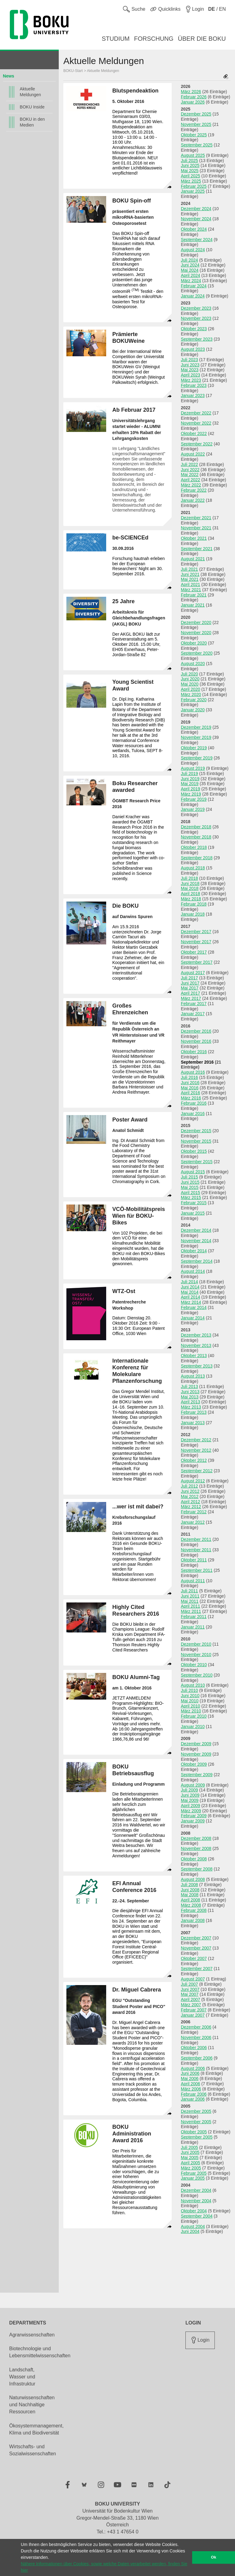 The height and width of the screenshot is (2576, 235). What do you see at coordinates (190, 170) in the screenshot?
I see `Mai 2025` at bounding box center [190, 170].